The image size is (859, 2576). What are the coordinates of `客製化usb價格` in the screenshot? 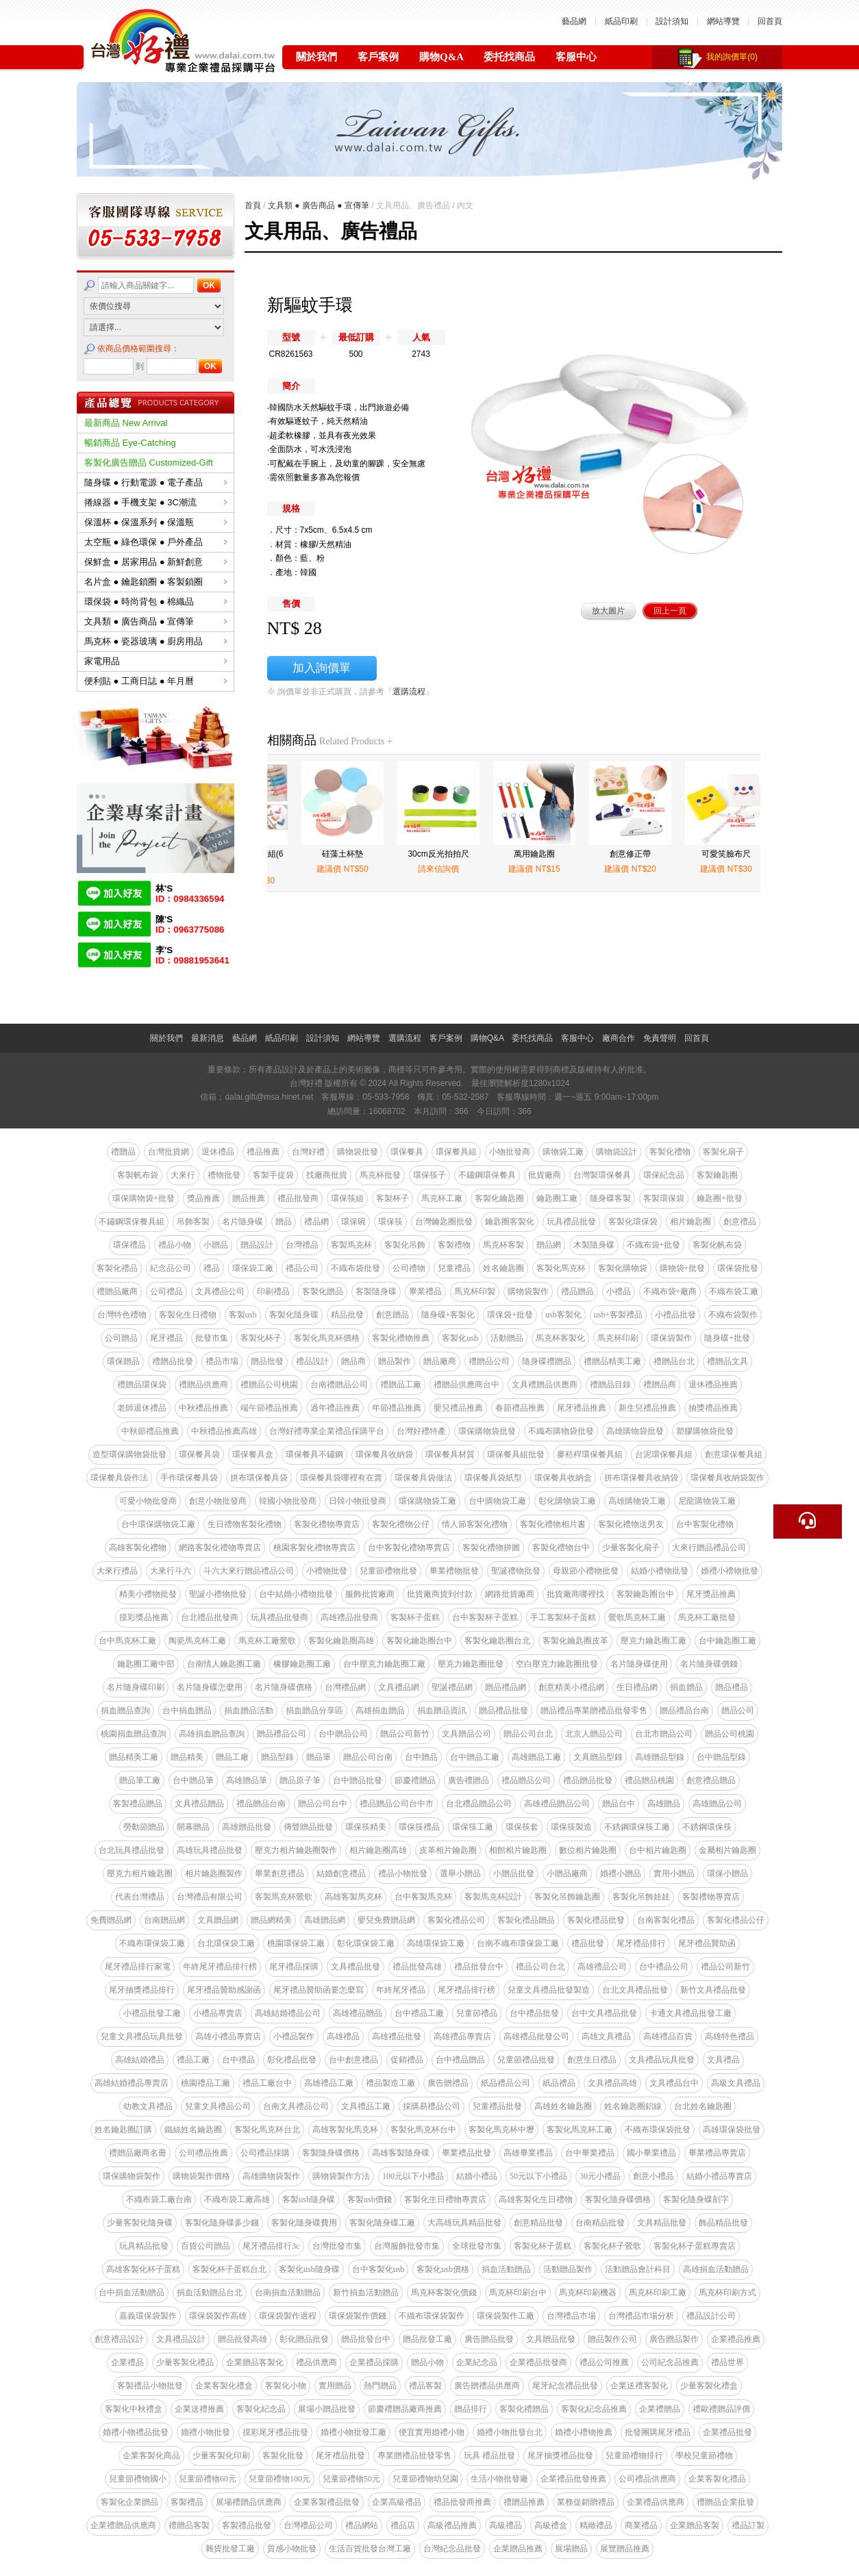 It's located at (442, 2269).